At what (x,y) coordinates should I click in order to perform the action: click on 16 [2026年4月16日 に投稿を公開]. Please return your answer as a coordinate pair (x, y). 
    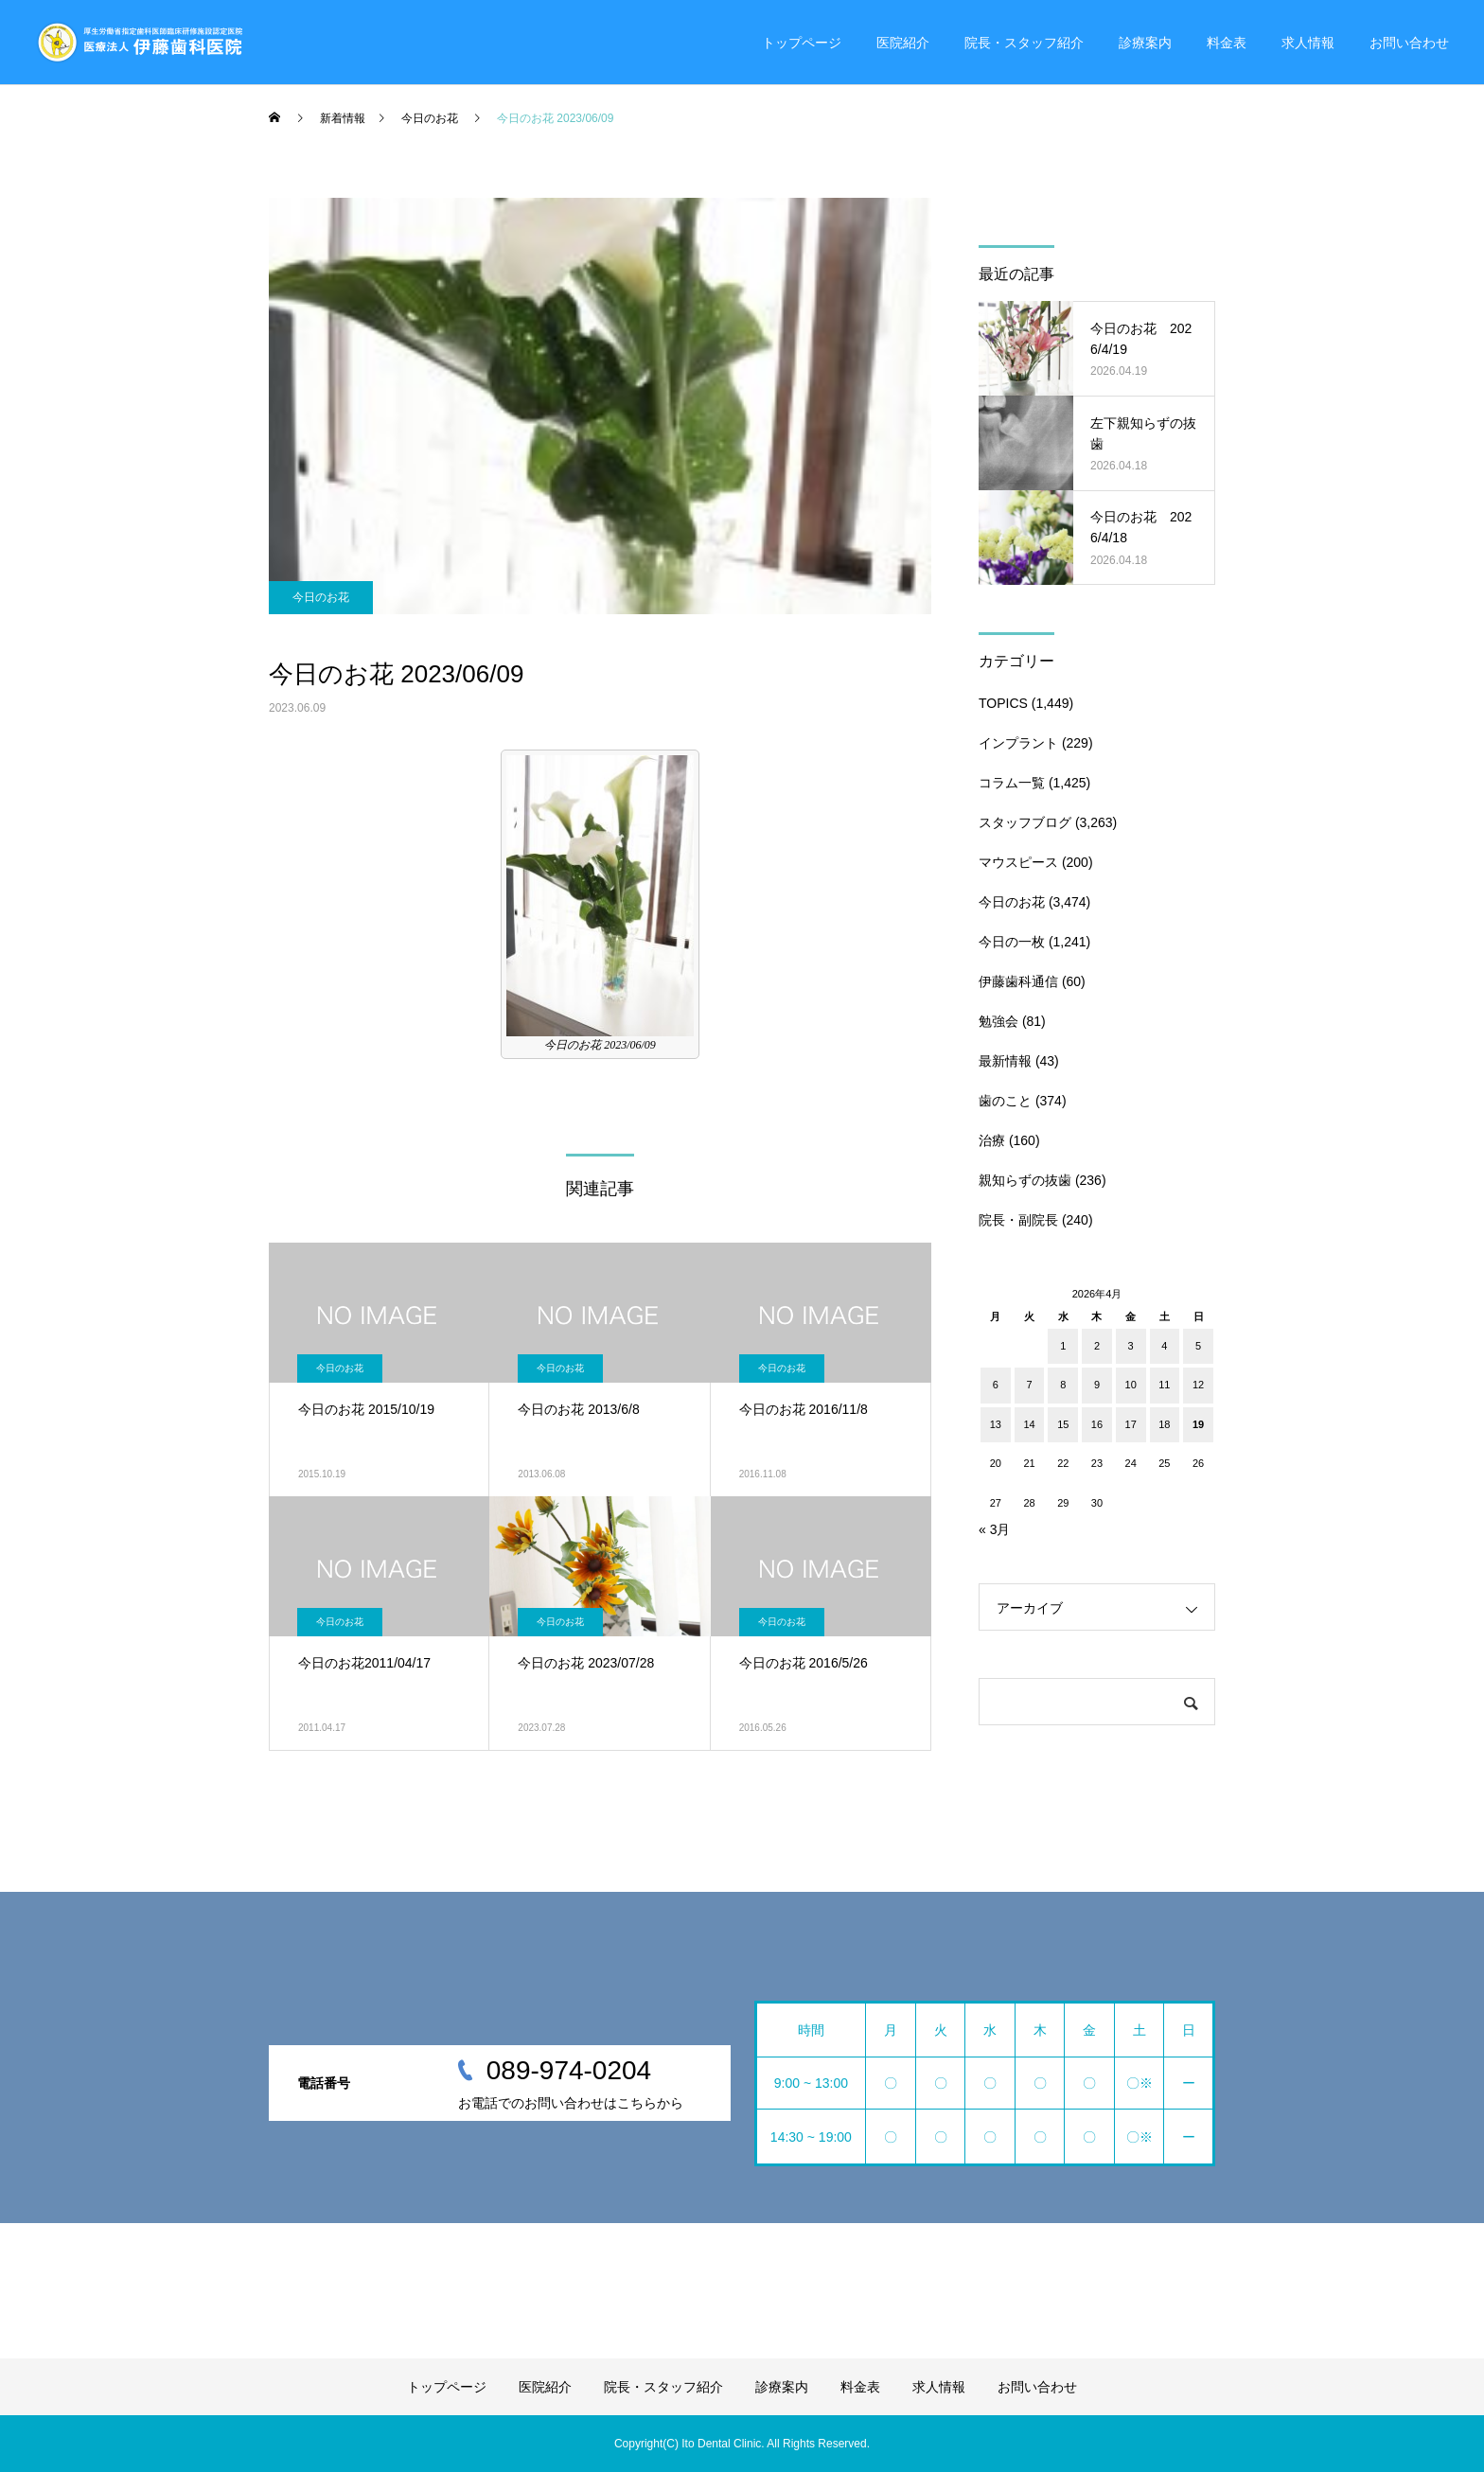
    Looking at the image, I should click on (1097, 1424).